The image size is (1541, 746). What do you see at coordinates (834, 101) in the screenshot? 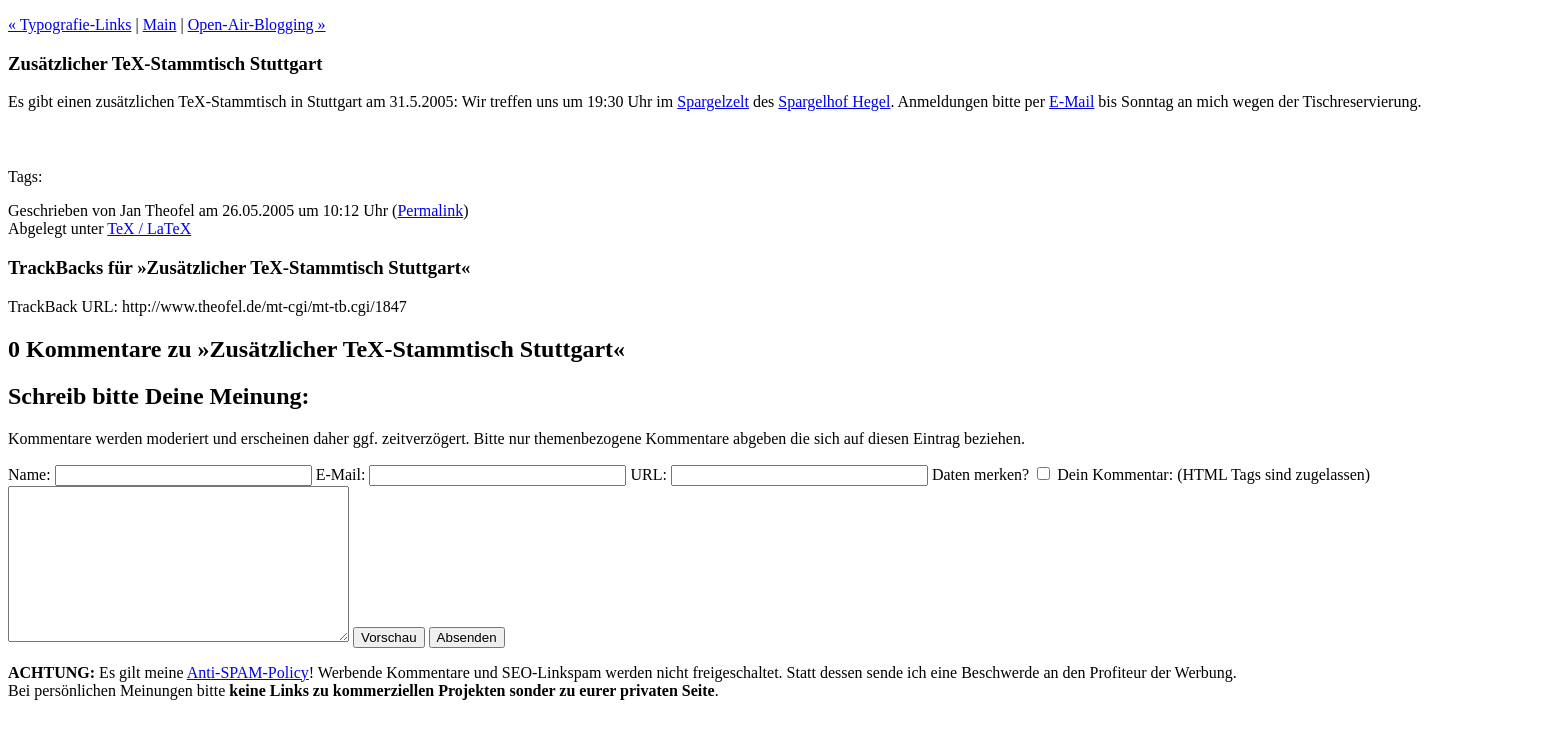
I see `Spargelhof Hegel` at bounding box center [834, 101].